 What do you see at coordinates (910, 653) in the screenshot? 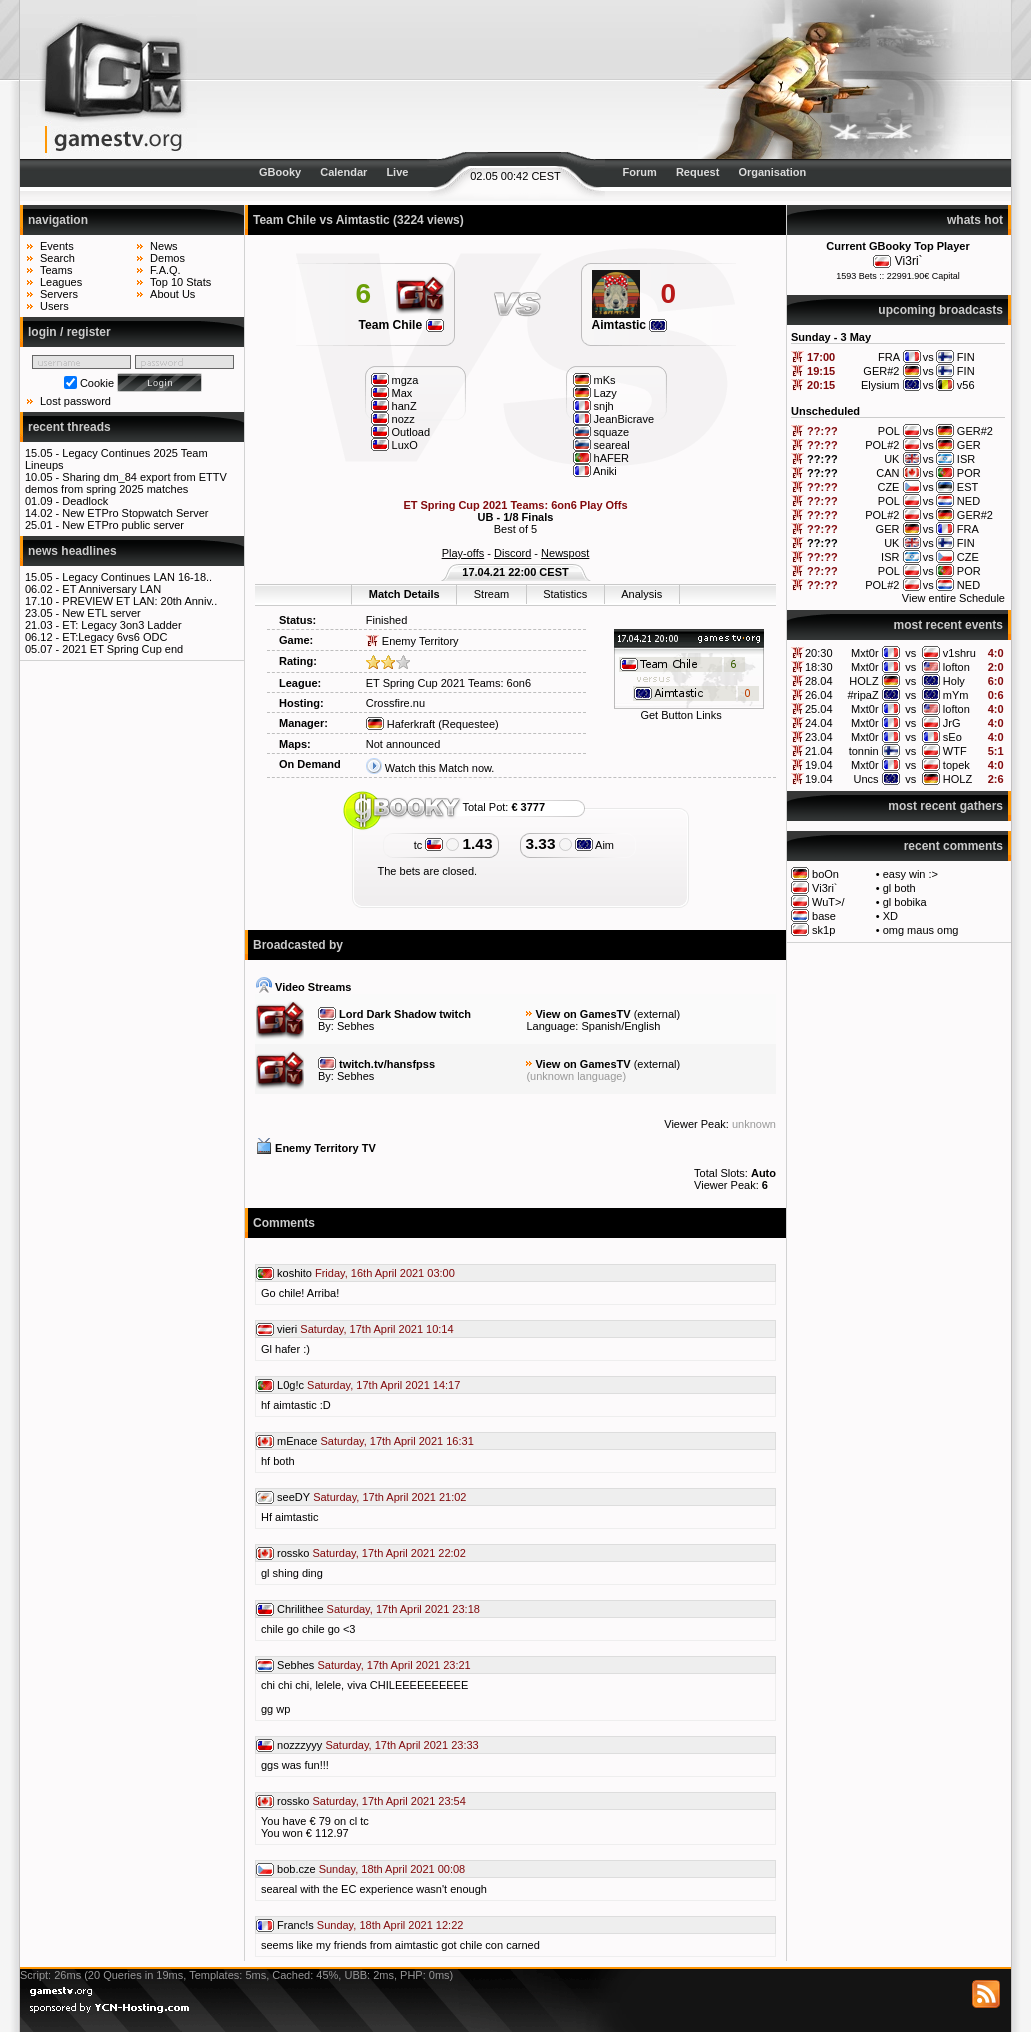
I see `vs` at bounding box center [910, 653].